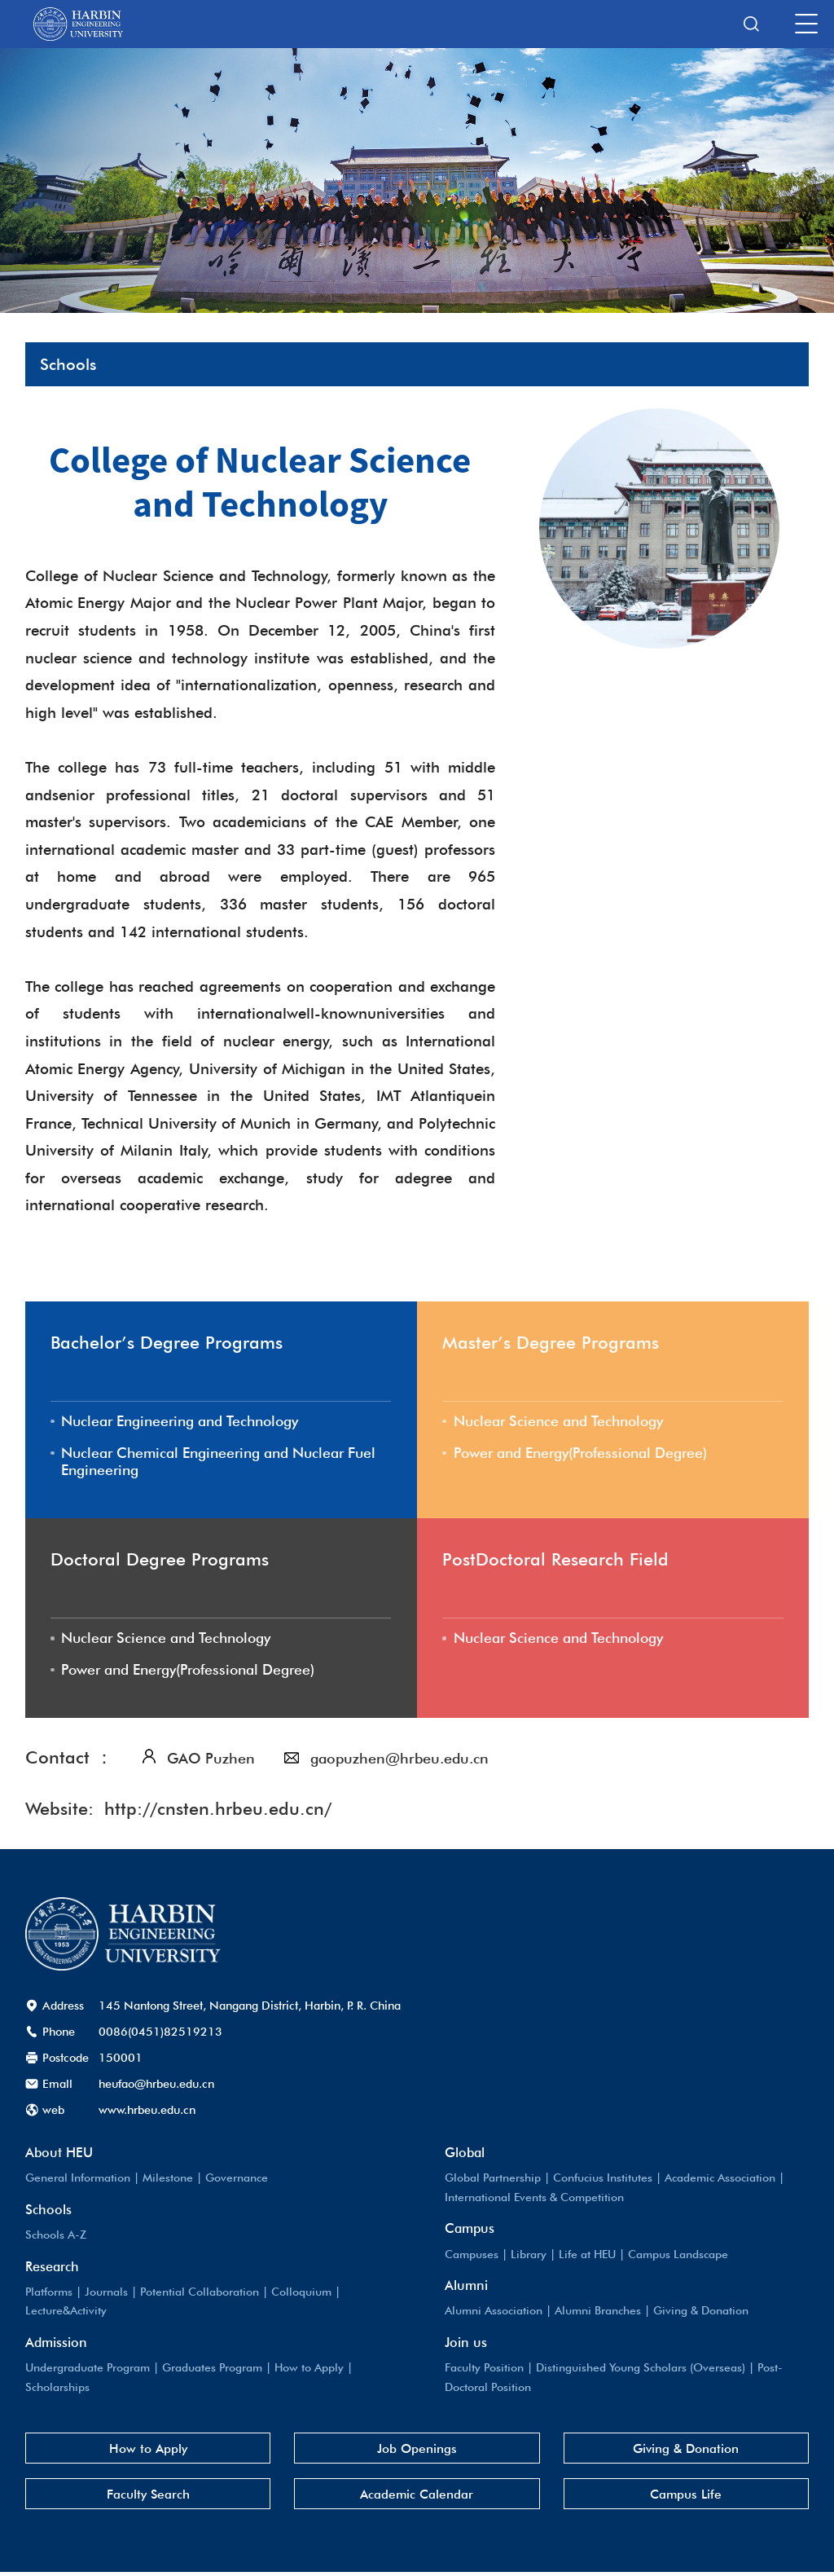  What do you see at coordinates (417, 2450) in the screenshot?
I see `Job Openings` at bounding box center [417, 2450].